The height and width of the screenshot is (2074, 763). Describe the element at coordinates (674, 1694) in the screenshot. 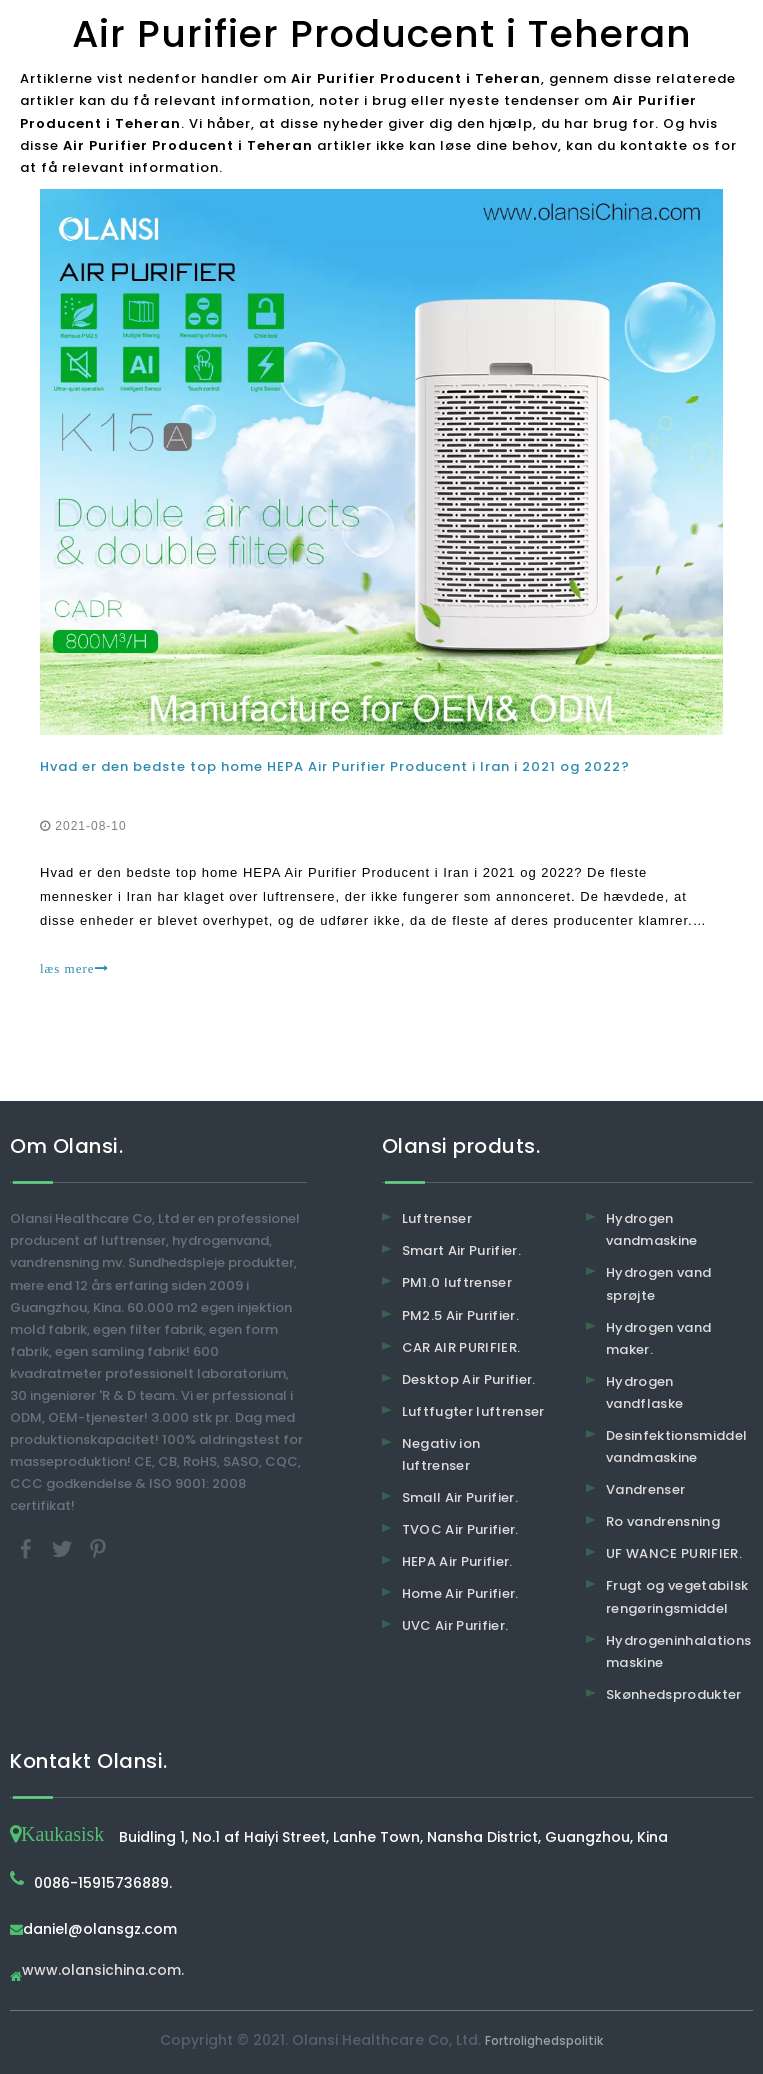

I see `Skønhedsprodukter` at that location.